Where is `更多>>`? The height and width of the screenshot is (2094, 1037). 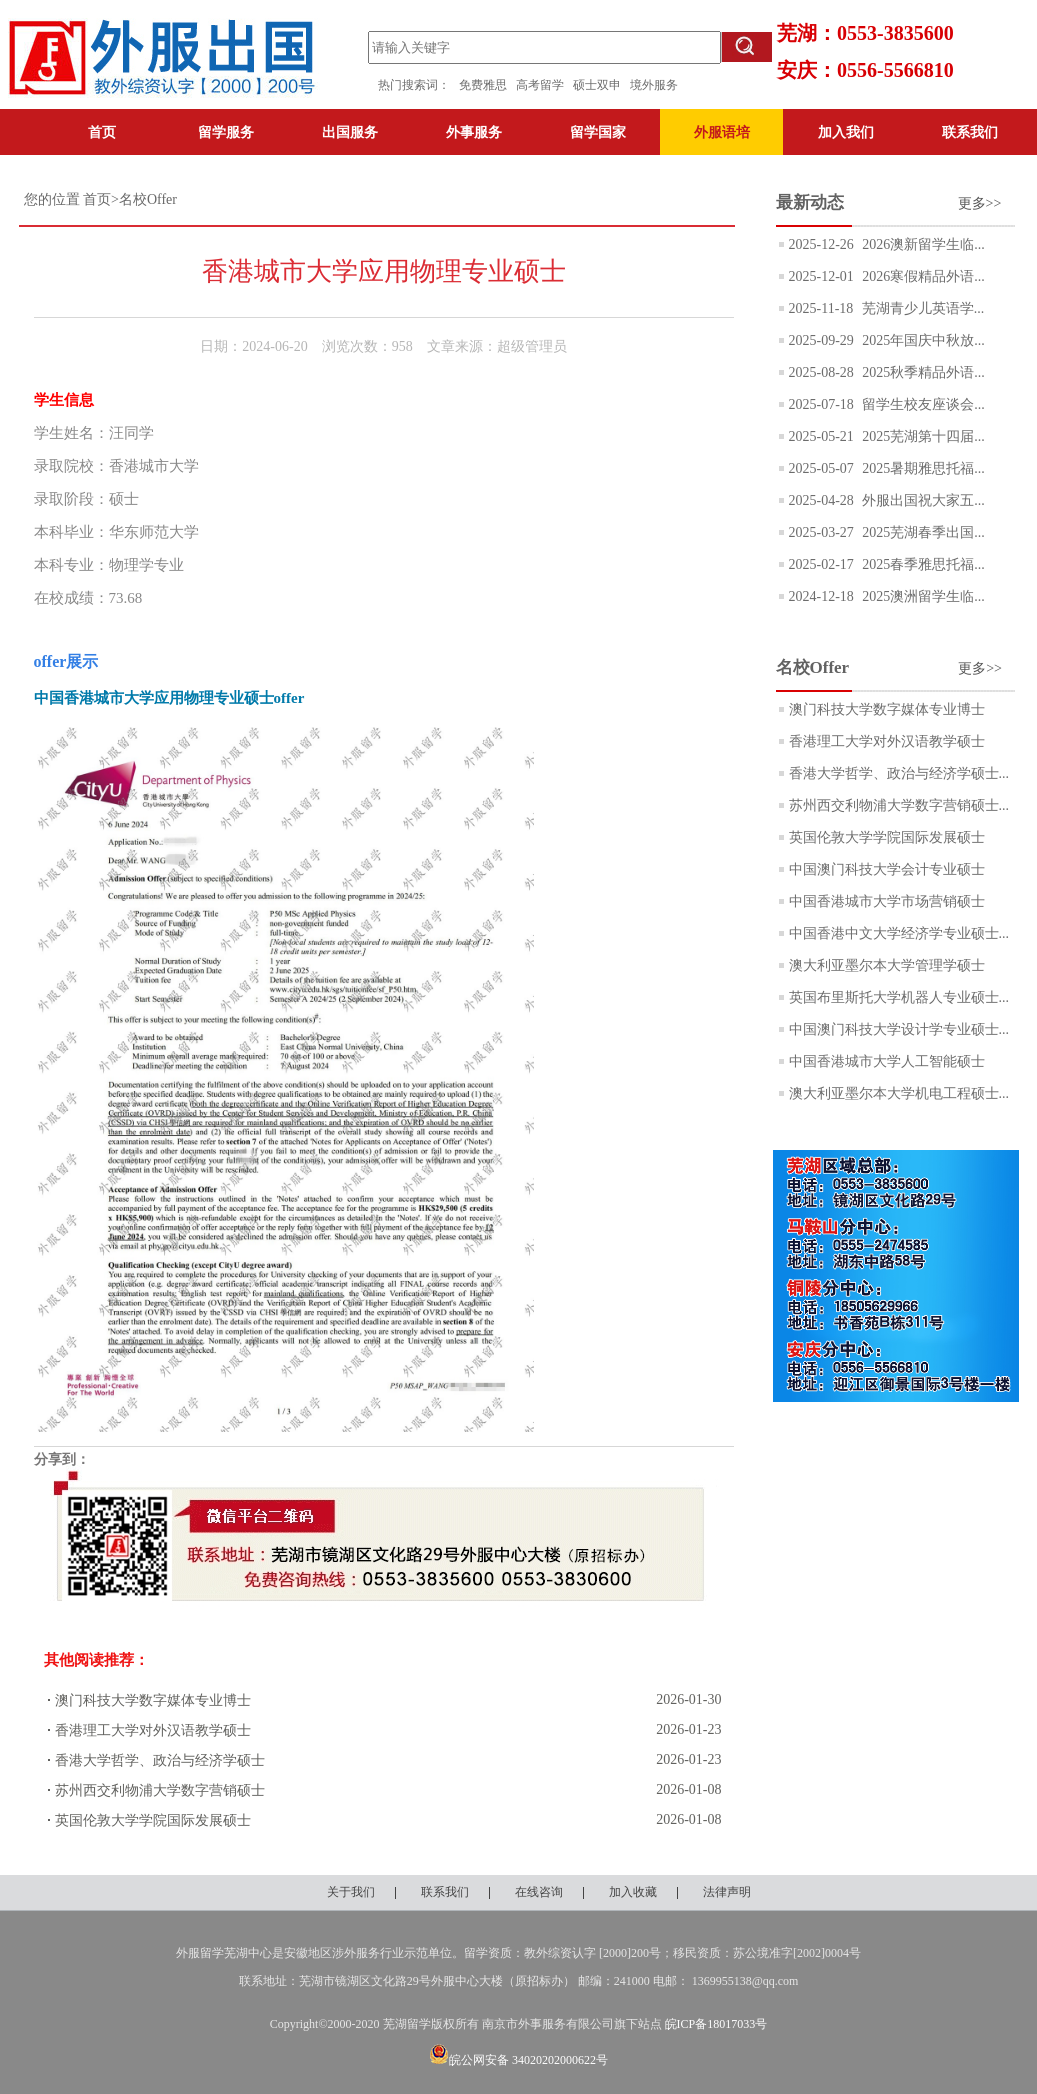 更多>> is located at coordinates (980, 203).